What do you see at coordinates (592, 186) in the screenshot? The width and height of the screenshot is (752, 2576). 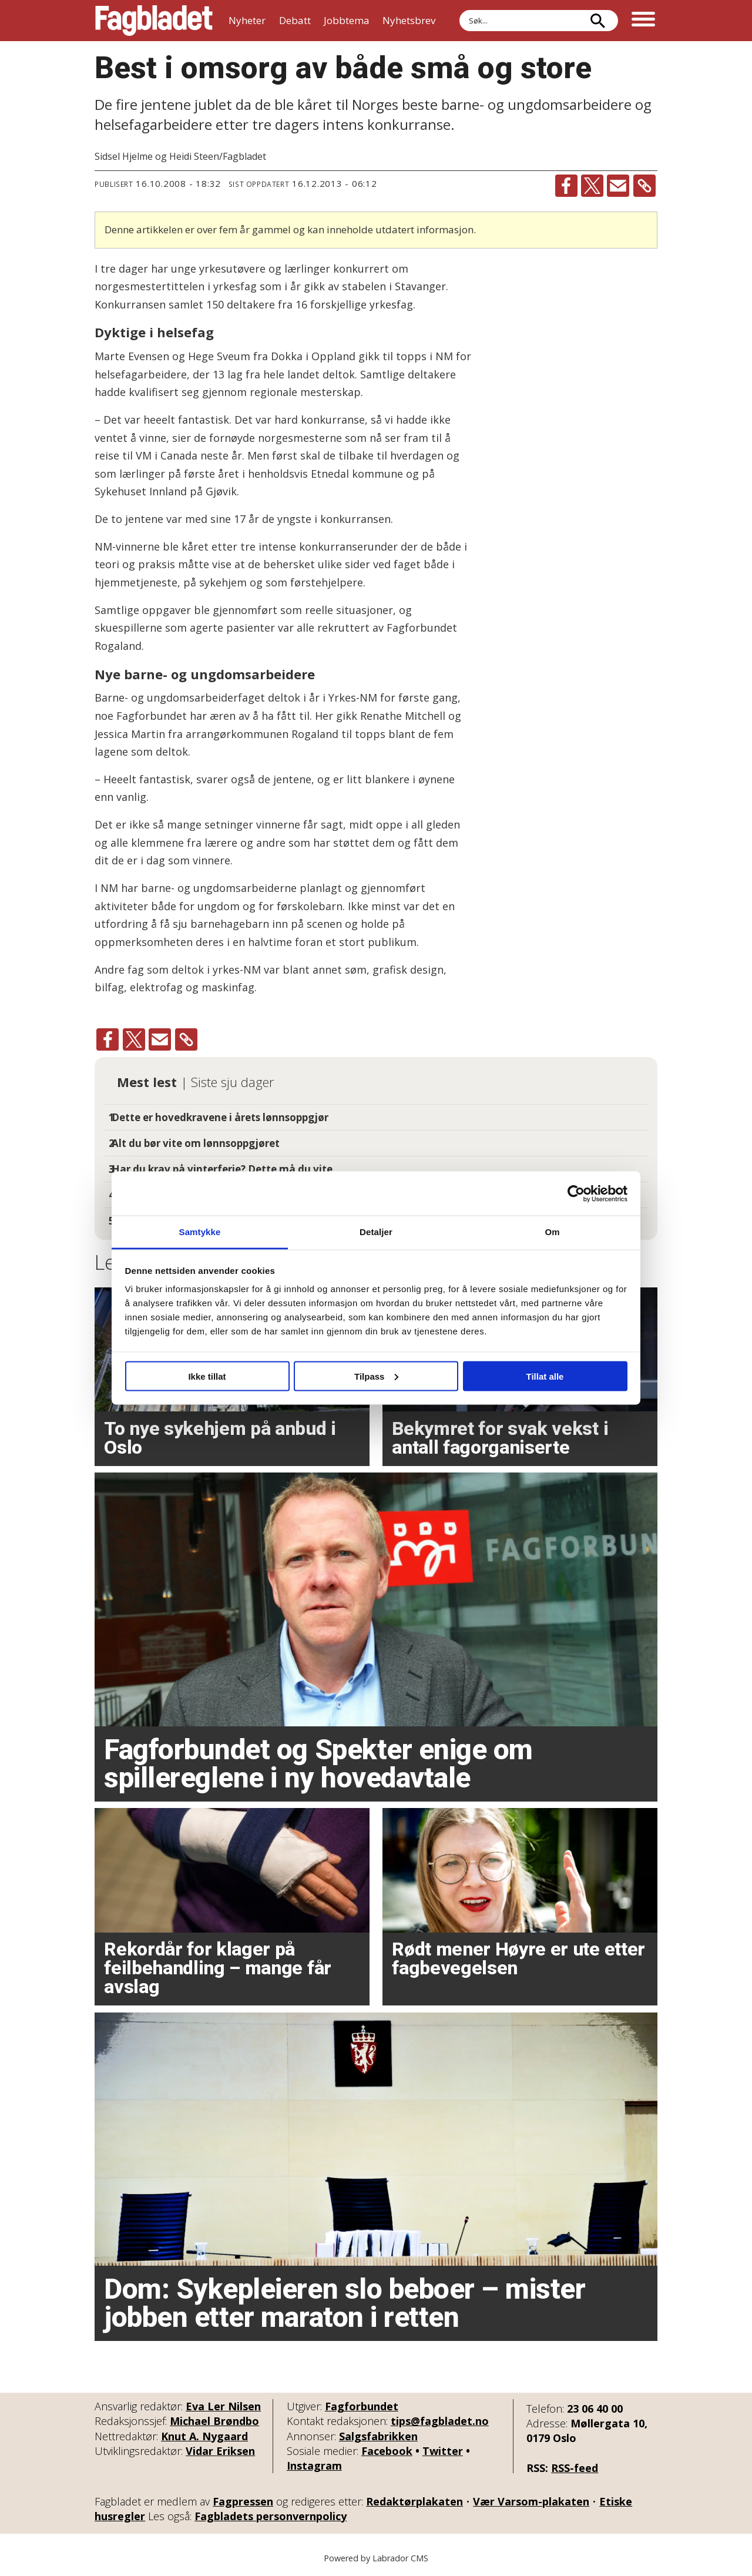 I see `[Del på X (Twitter)]` at bounding box center [592, 186].